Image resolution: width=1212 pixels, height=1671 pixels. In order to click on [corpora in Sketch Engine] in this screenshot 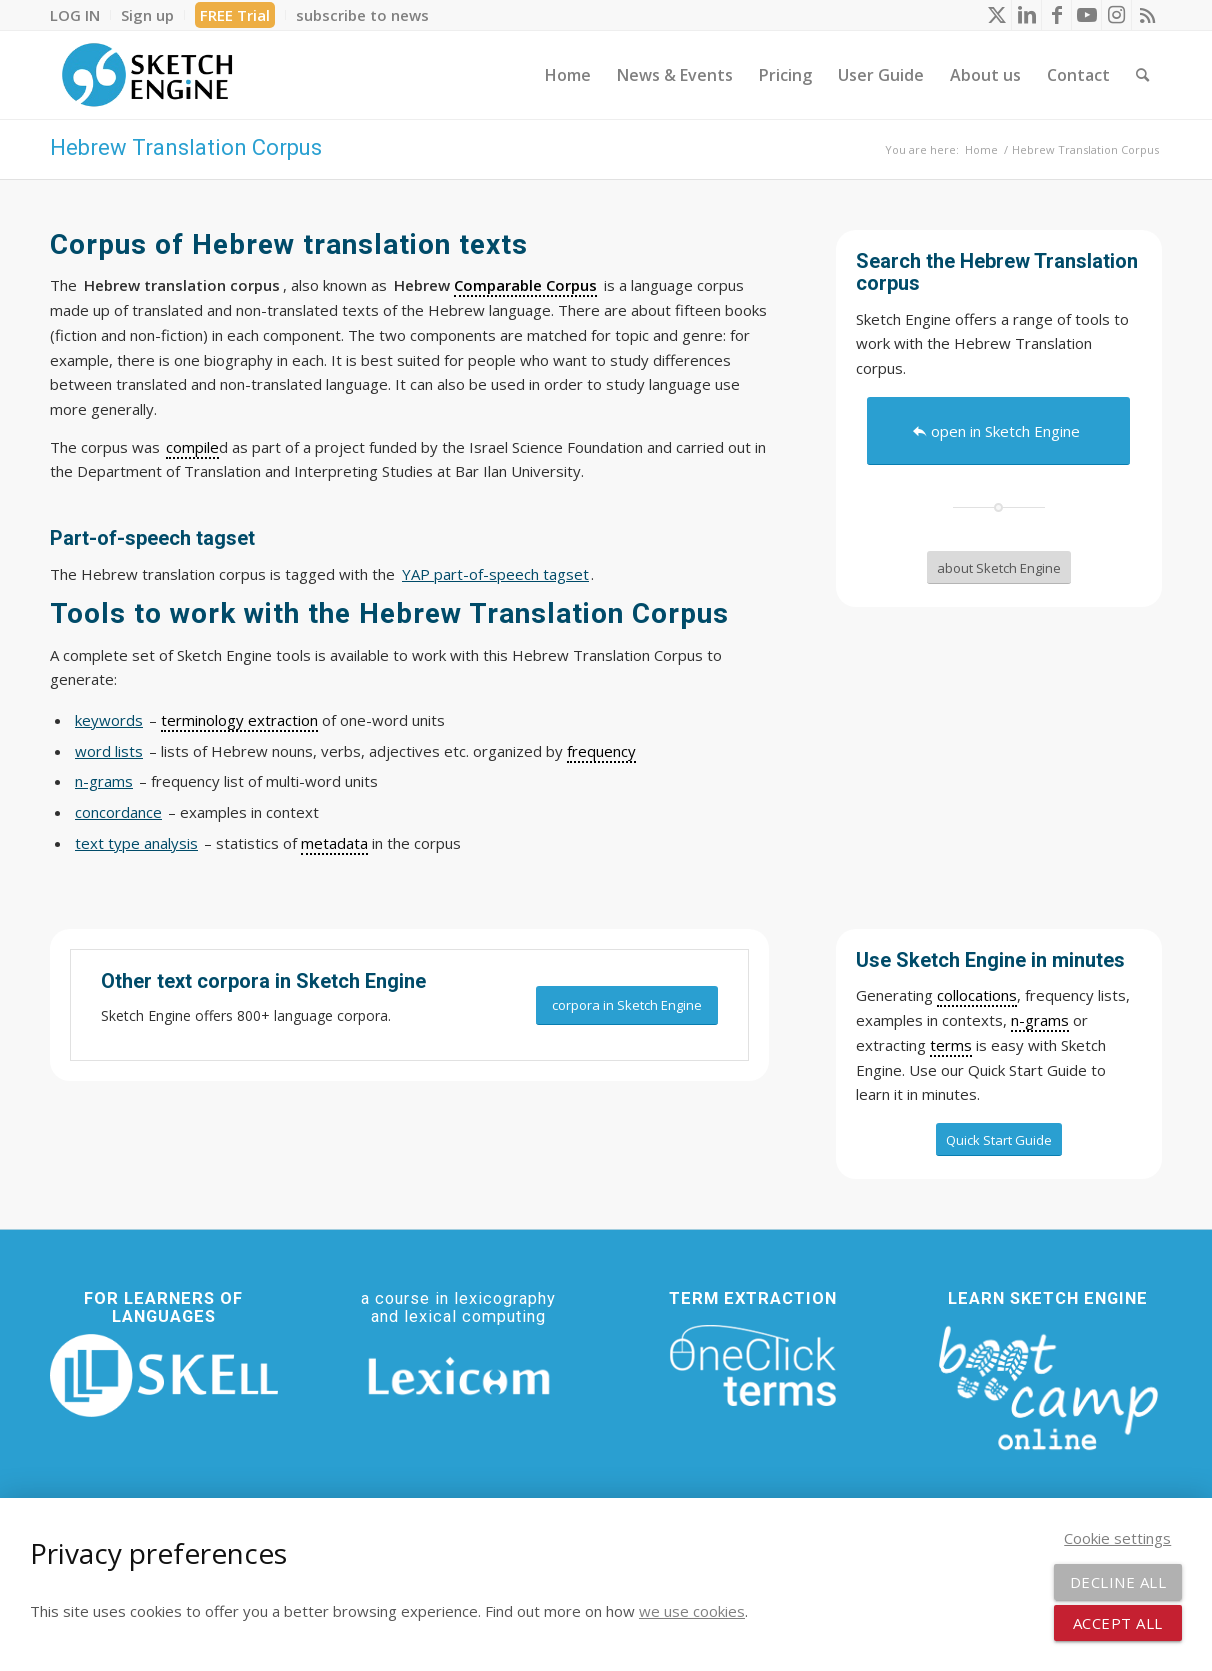, I will do `click(627, 1005)`.